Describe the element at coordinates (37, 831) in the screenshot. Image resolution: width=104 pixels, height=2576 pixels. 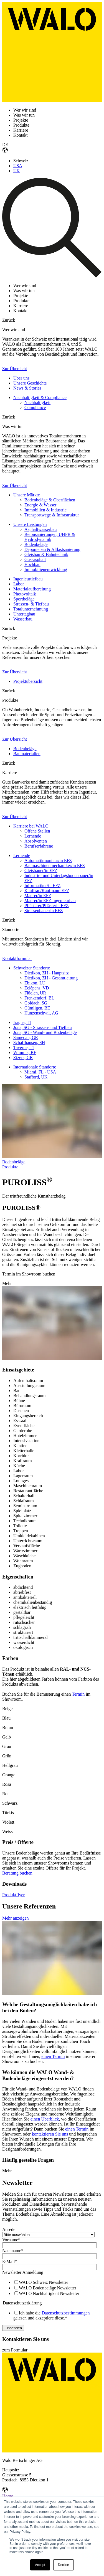
I see `Offene Stellen [menuitem]` at that location.